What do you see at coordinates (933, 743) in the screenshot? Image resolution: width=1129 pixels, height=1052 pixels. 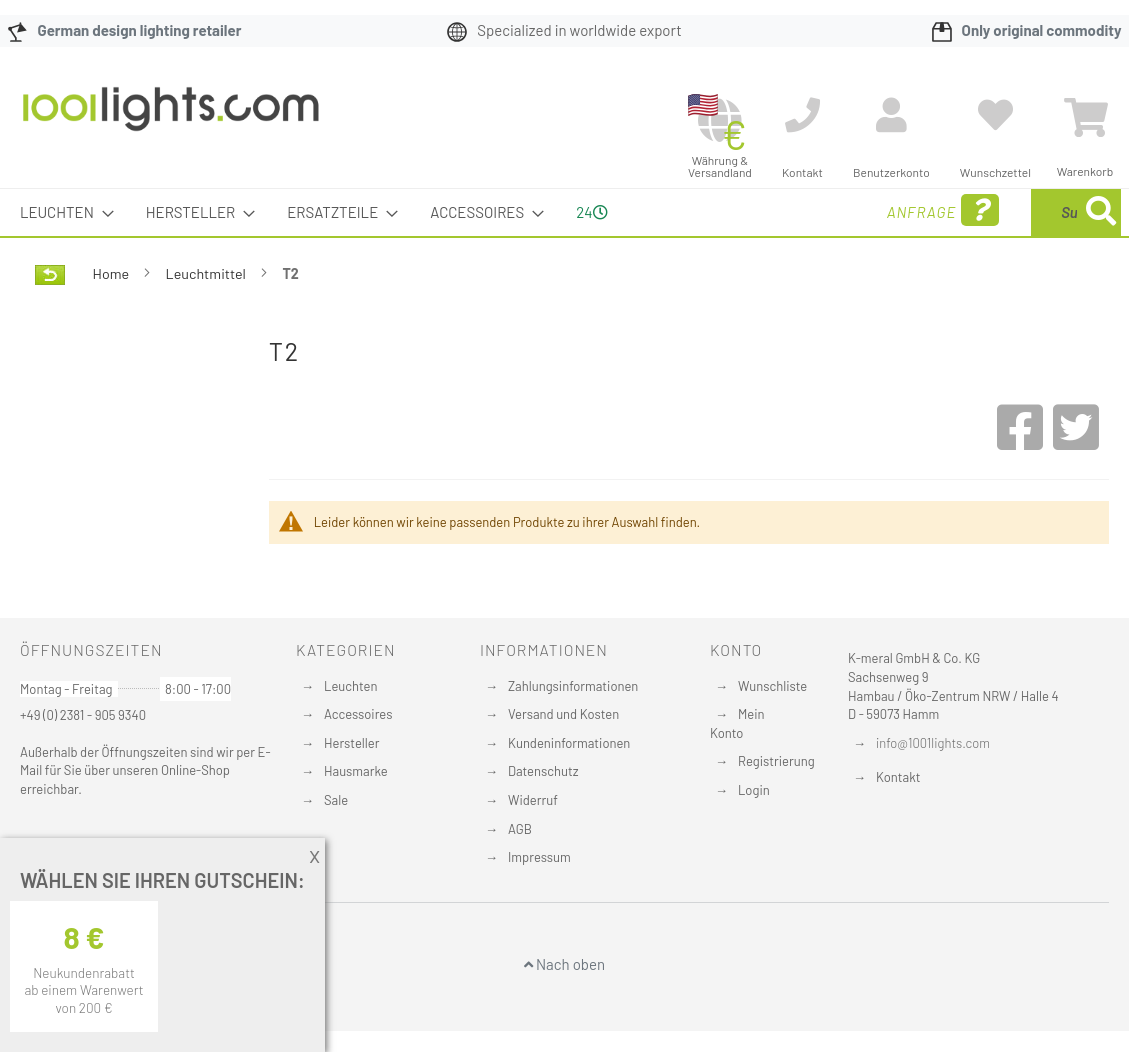 I see `info@1001lights.com` at bounding box center [933, 743].